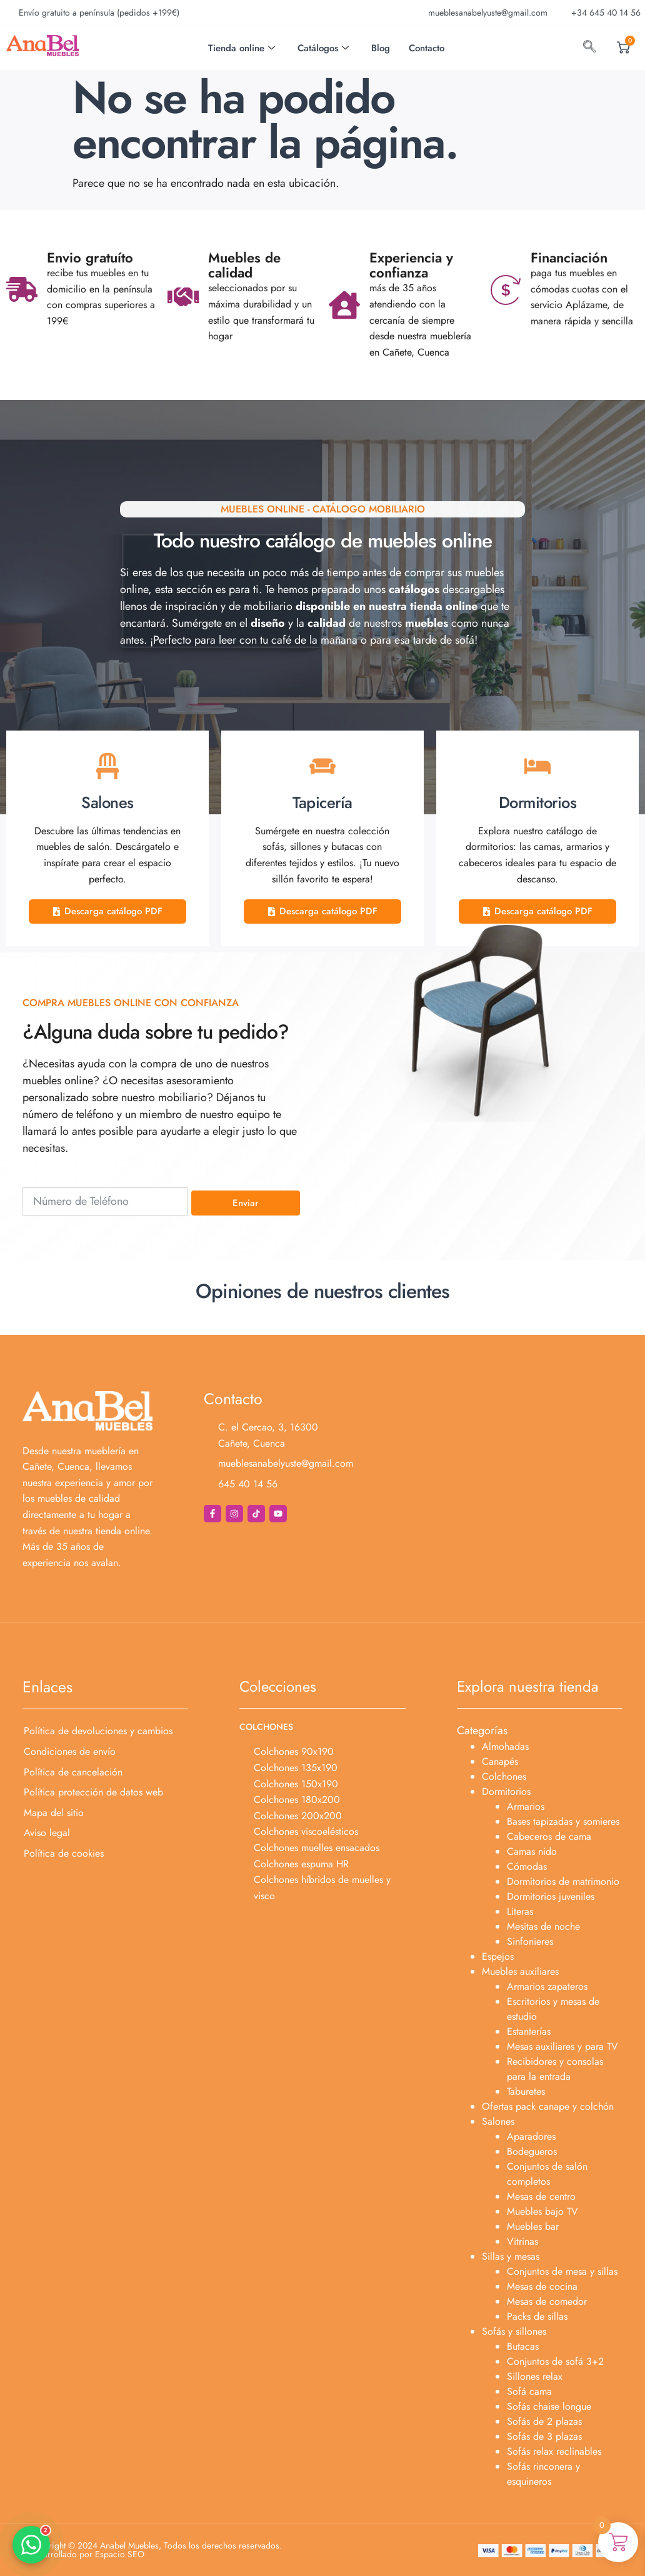 The height and width of the screenshot is (2576, 645). What do you see at coordinates (520, 1911) in the screenshot?
I see `Literas` at bounding box center [520, 1911].